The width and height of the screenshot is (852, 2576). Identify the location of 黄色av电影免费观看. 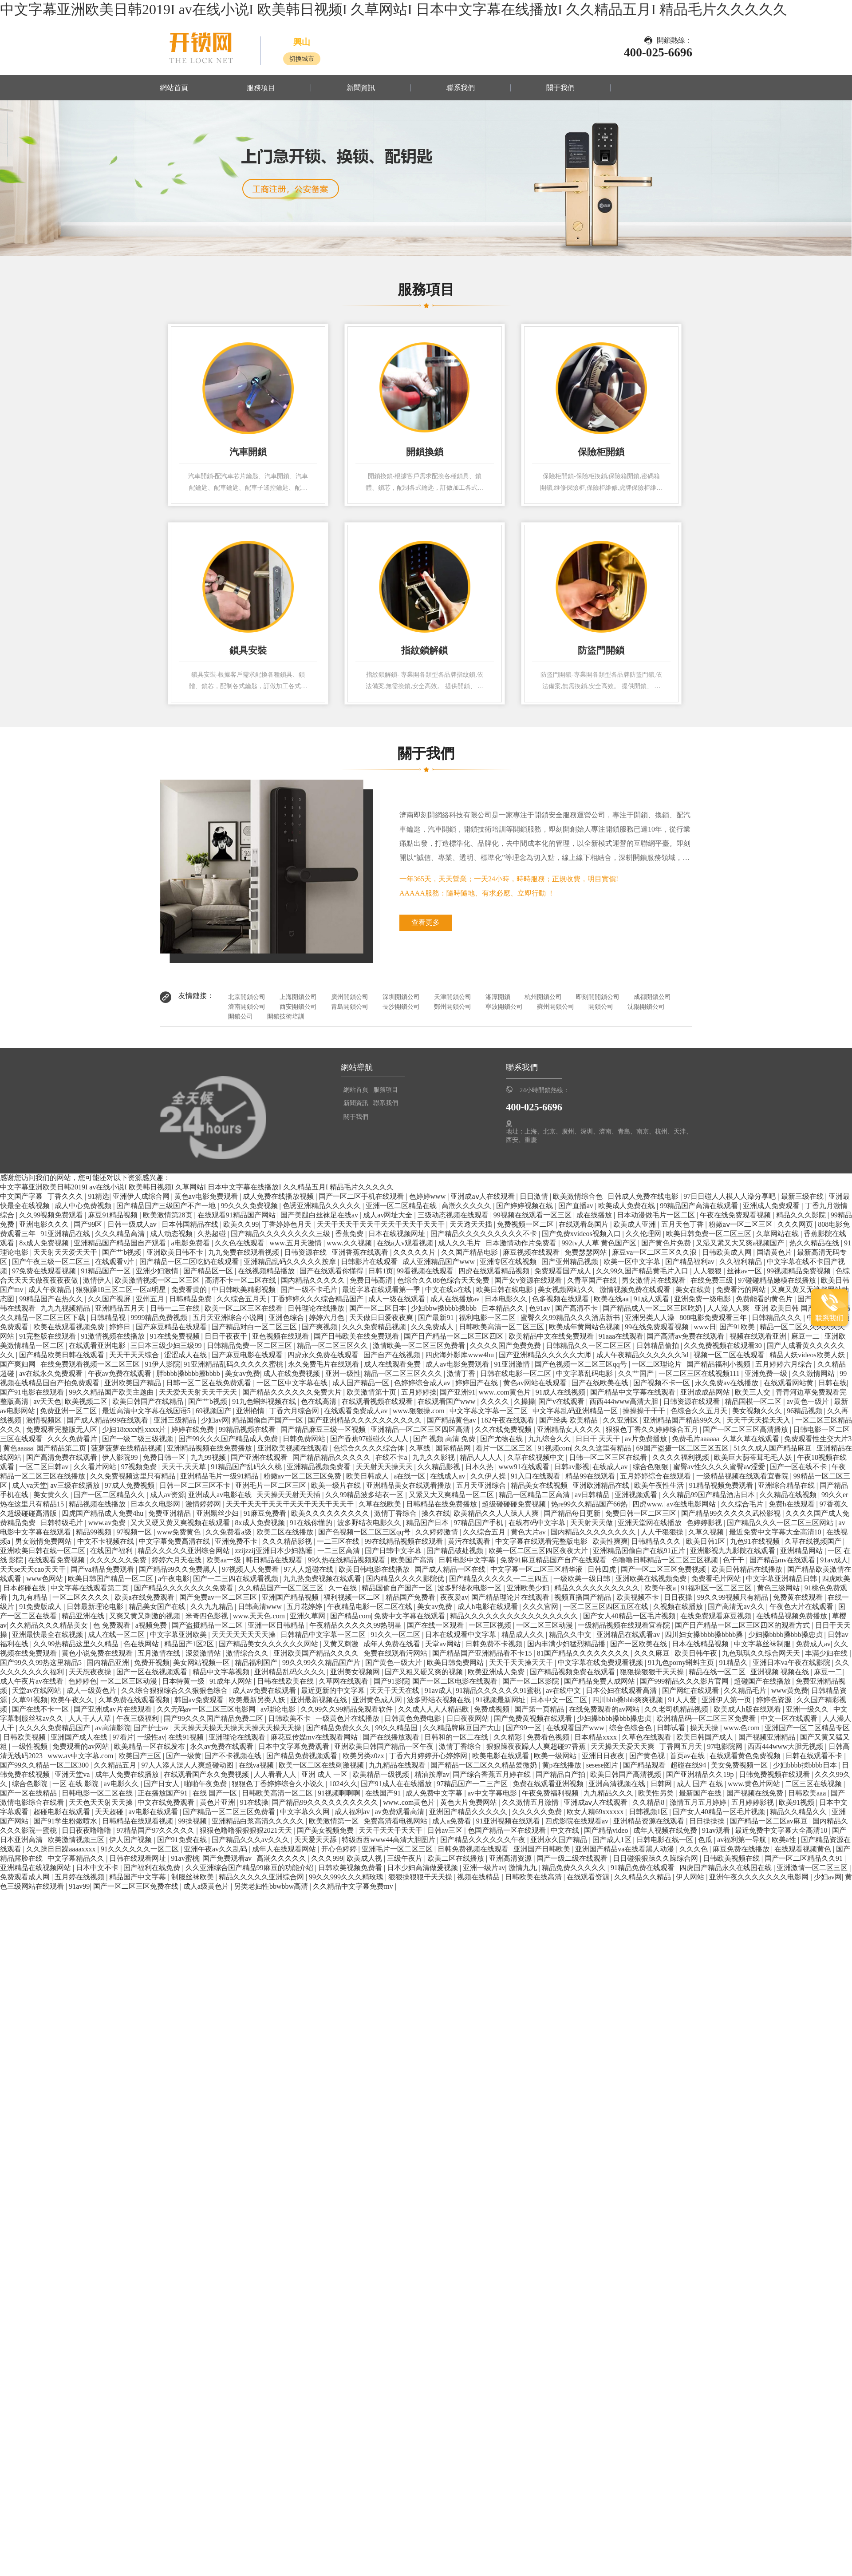
(207, 1196).